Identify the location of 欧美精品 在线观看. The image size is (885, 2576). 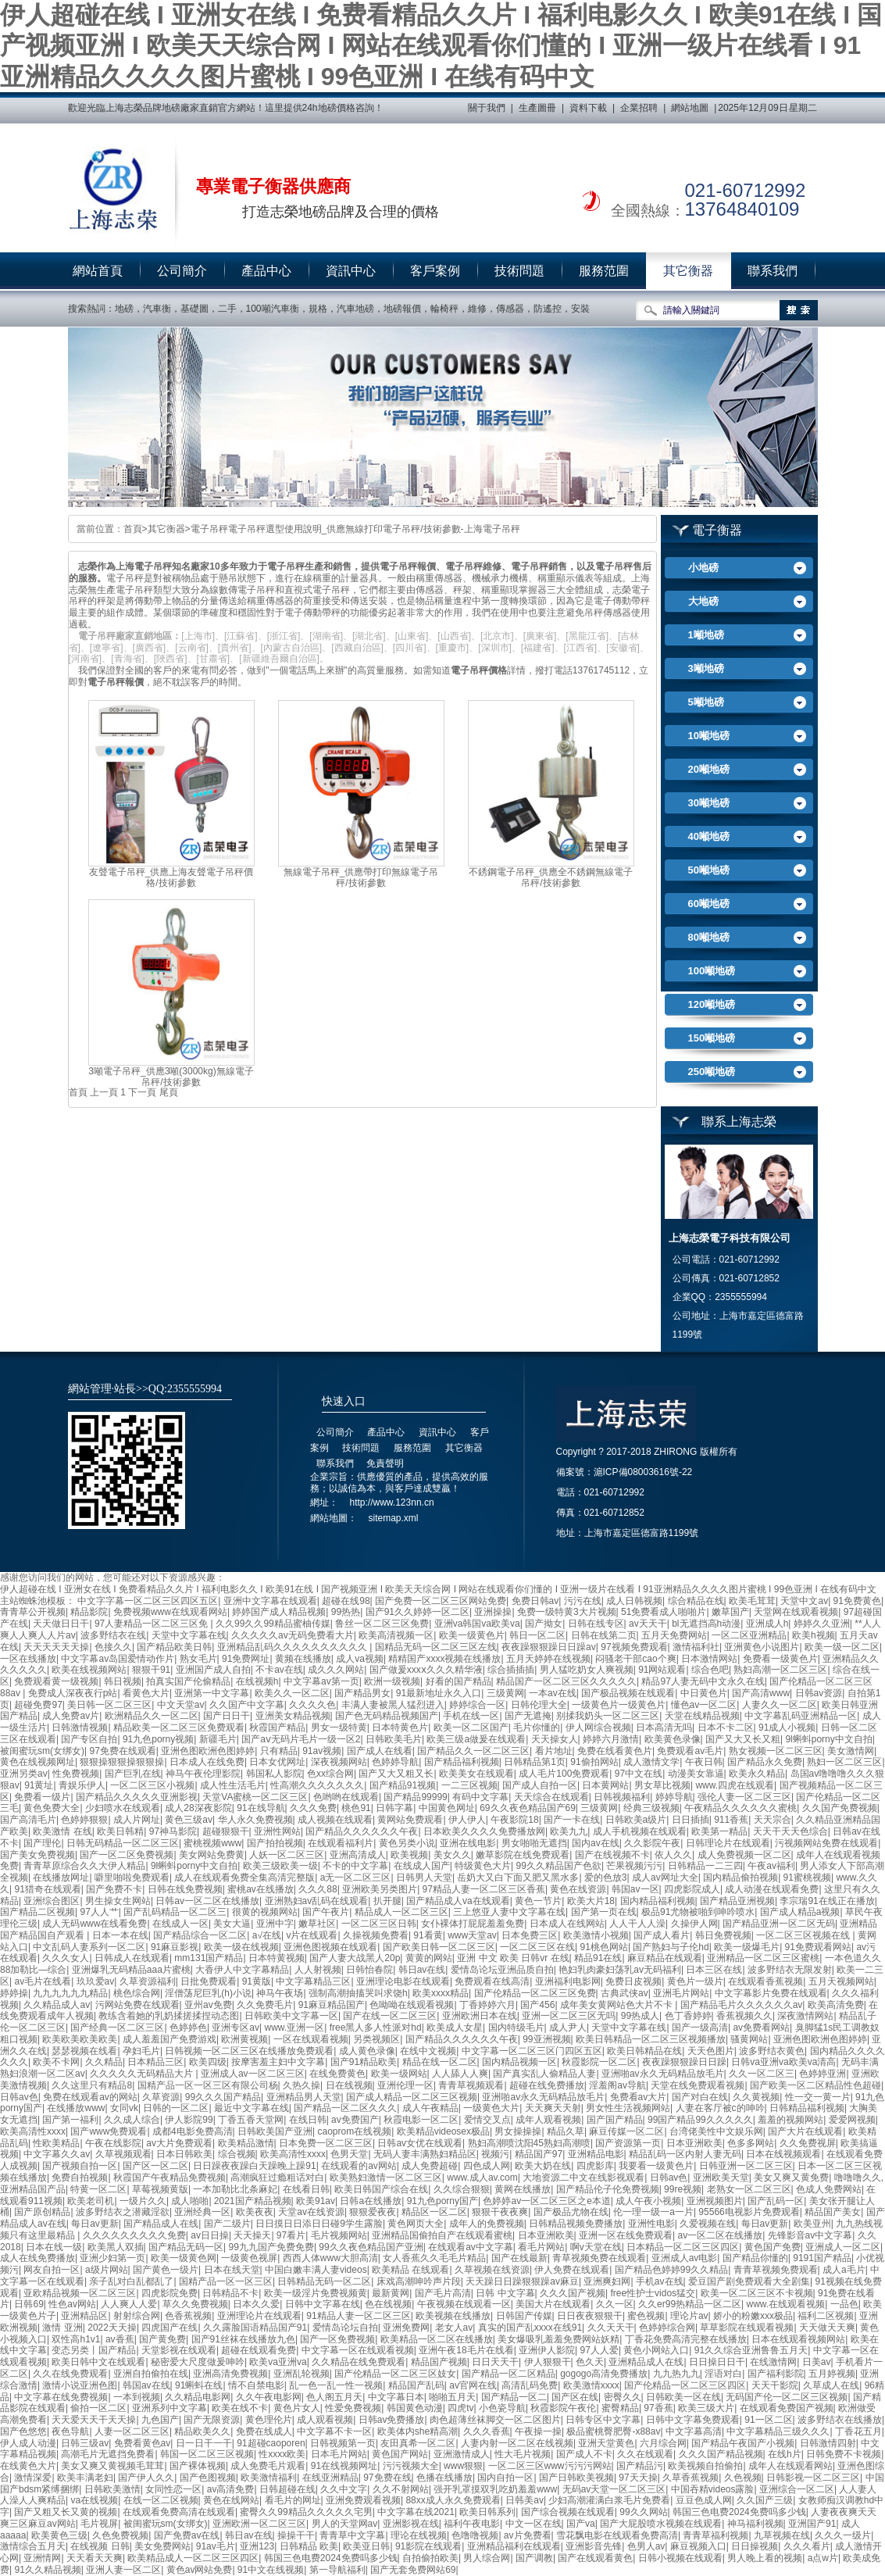
(410, 2269).